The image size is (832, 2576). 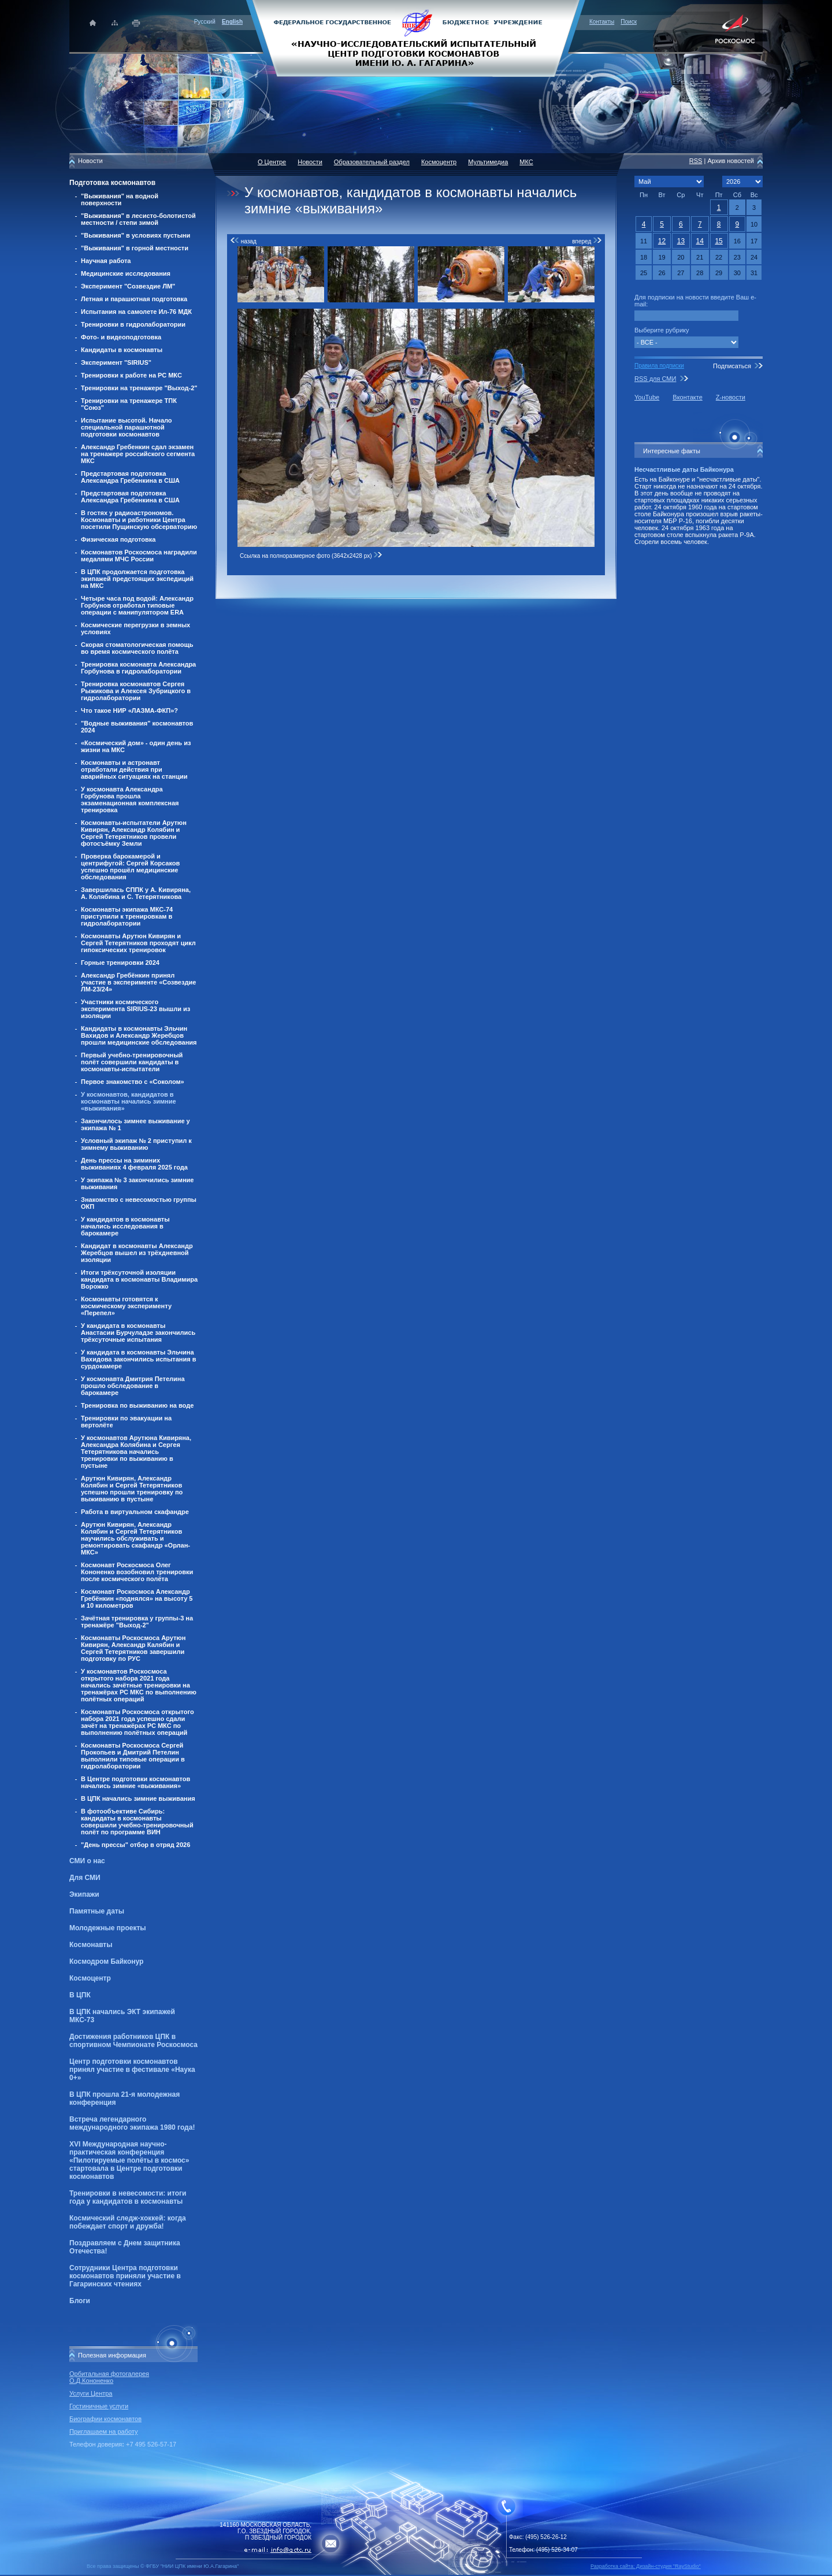 What do you see at coordinates (662, 241) in the screenshot?
I see `12` at bounding box center [662, 241].